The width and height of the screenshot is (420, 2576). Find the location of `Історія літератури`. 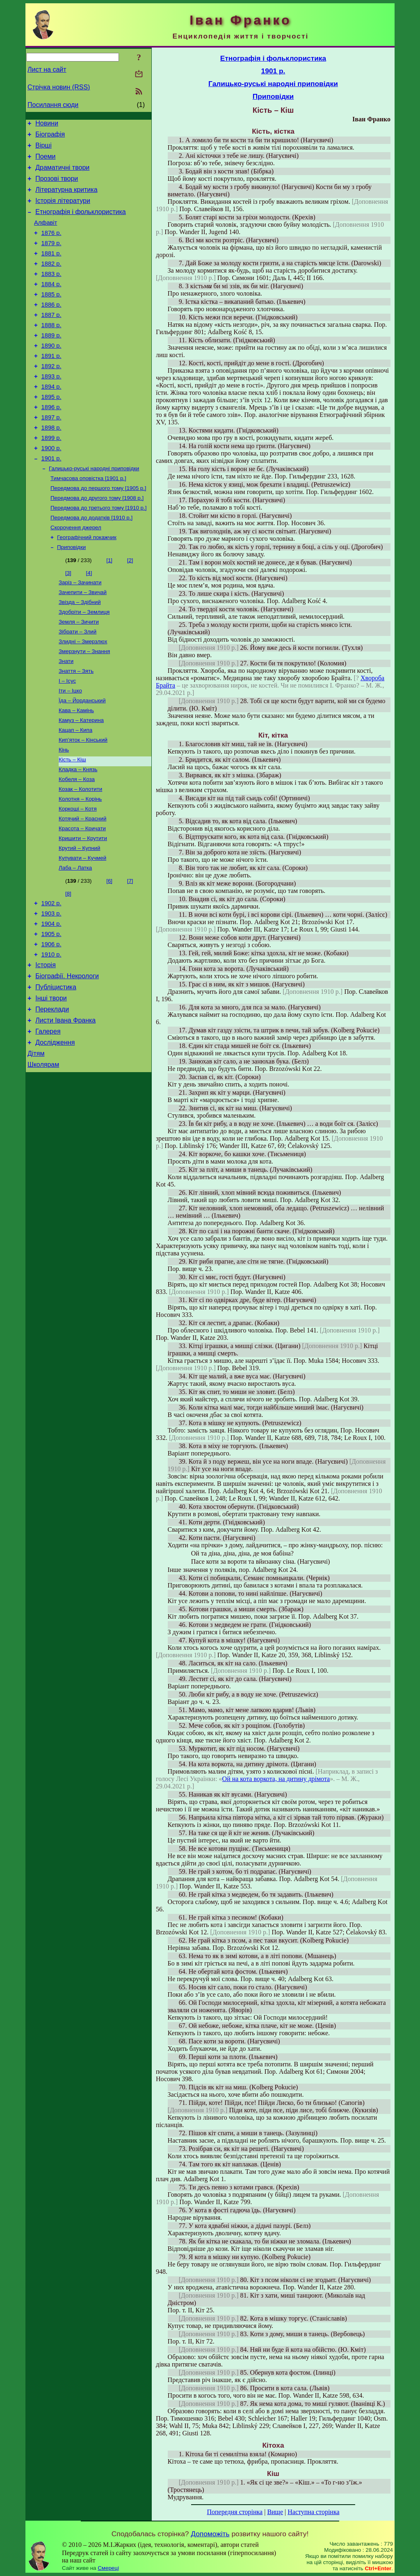

Історія літератури is located at coordinates (62, 210).